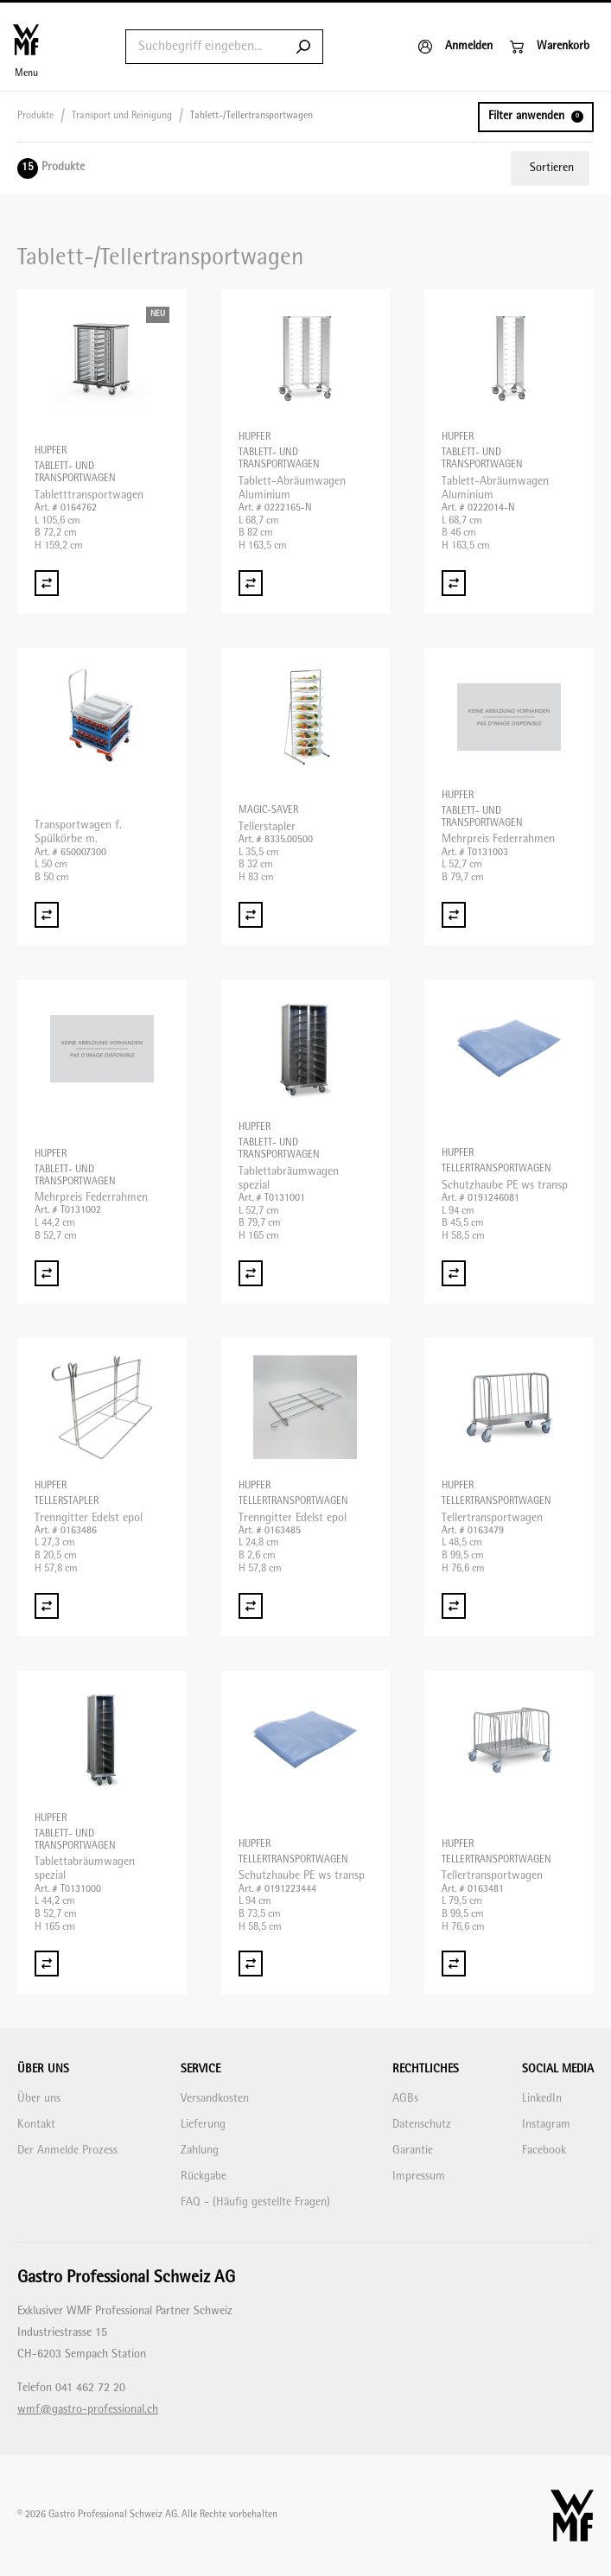  I want to click on FAQ - (Häufig gestellte Fragen), so click(255, 2202).